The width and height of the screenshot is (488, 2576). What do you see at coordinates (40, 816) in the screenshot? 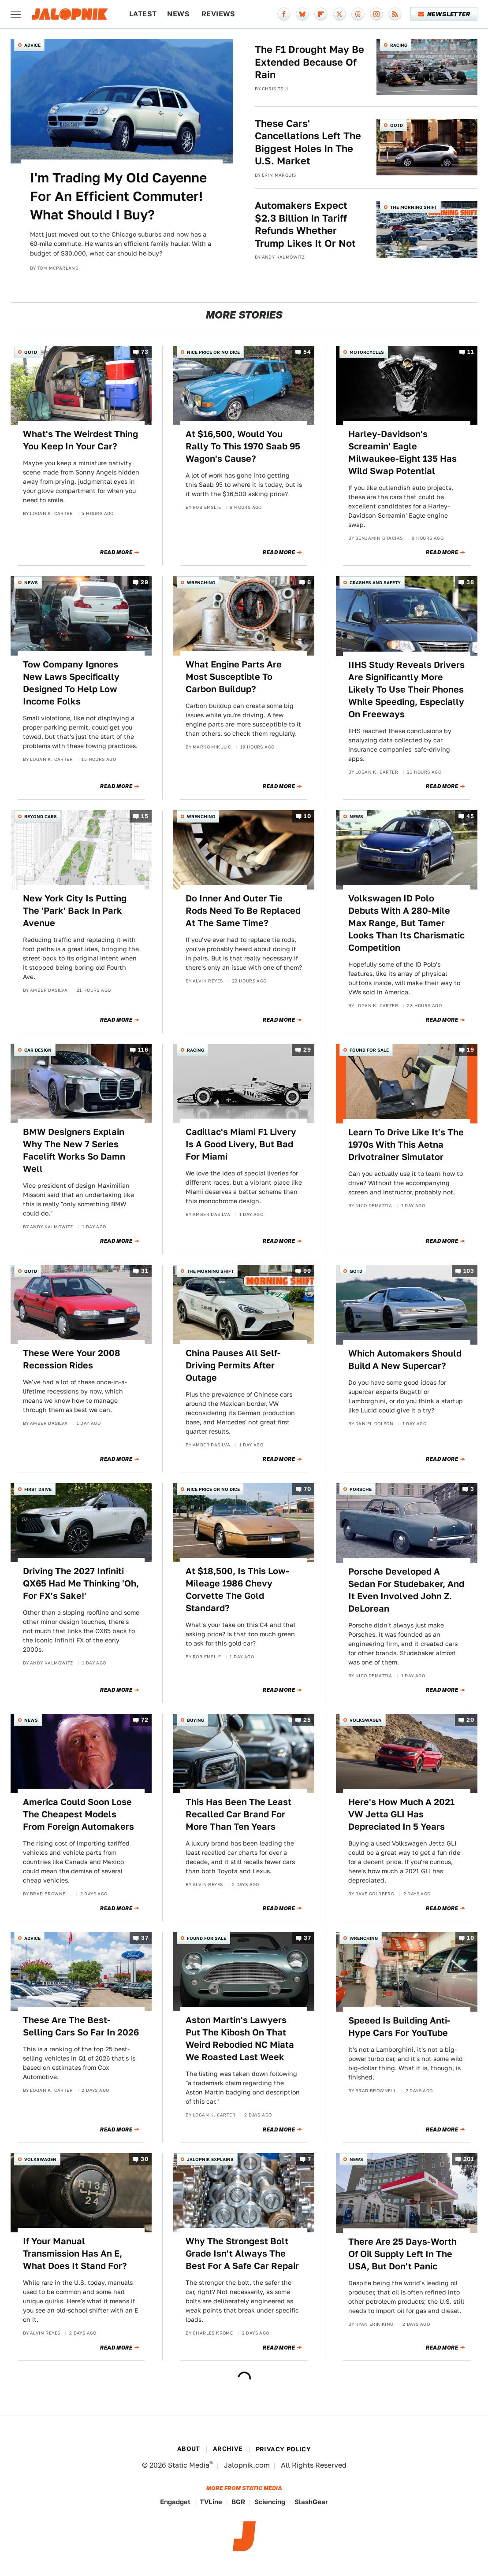
I see `Beyond Cars` at bounding box center [40, 816].